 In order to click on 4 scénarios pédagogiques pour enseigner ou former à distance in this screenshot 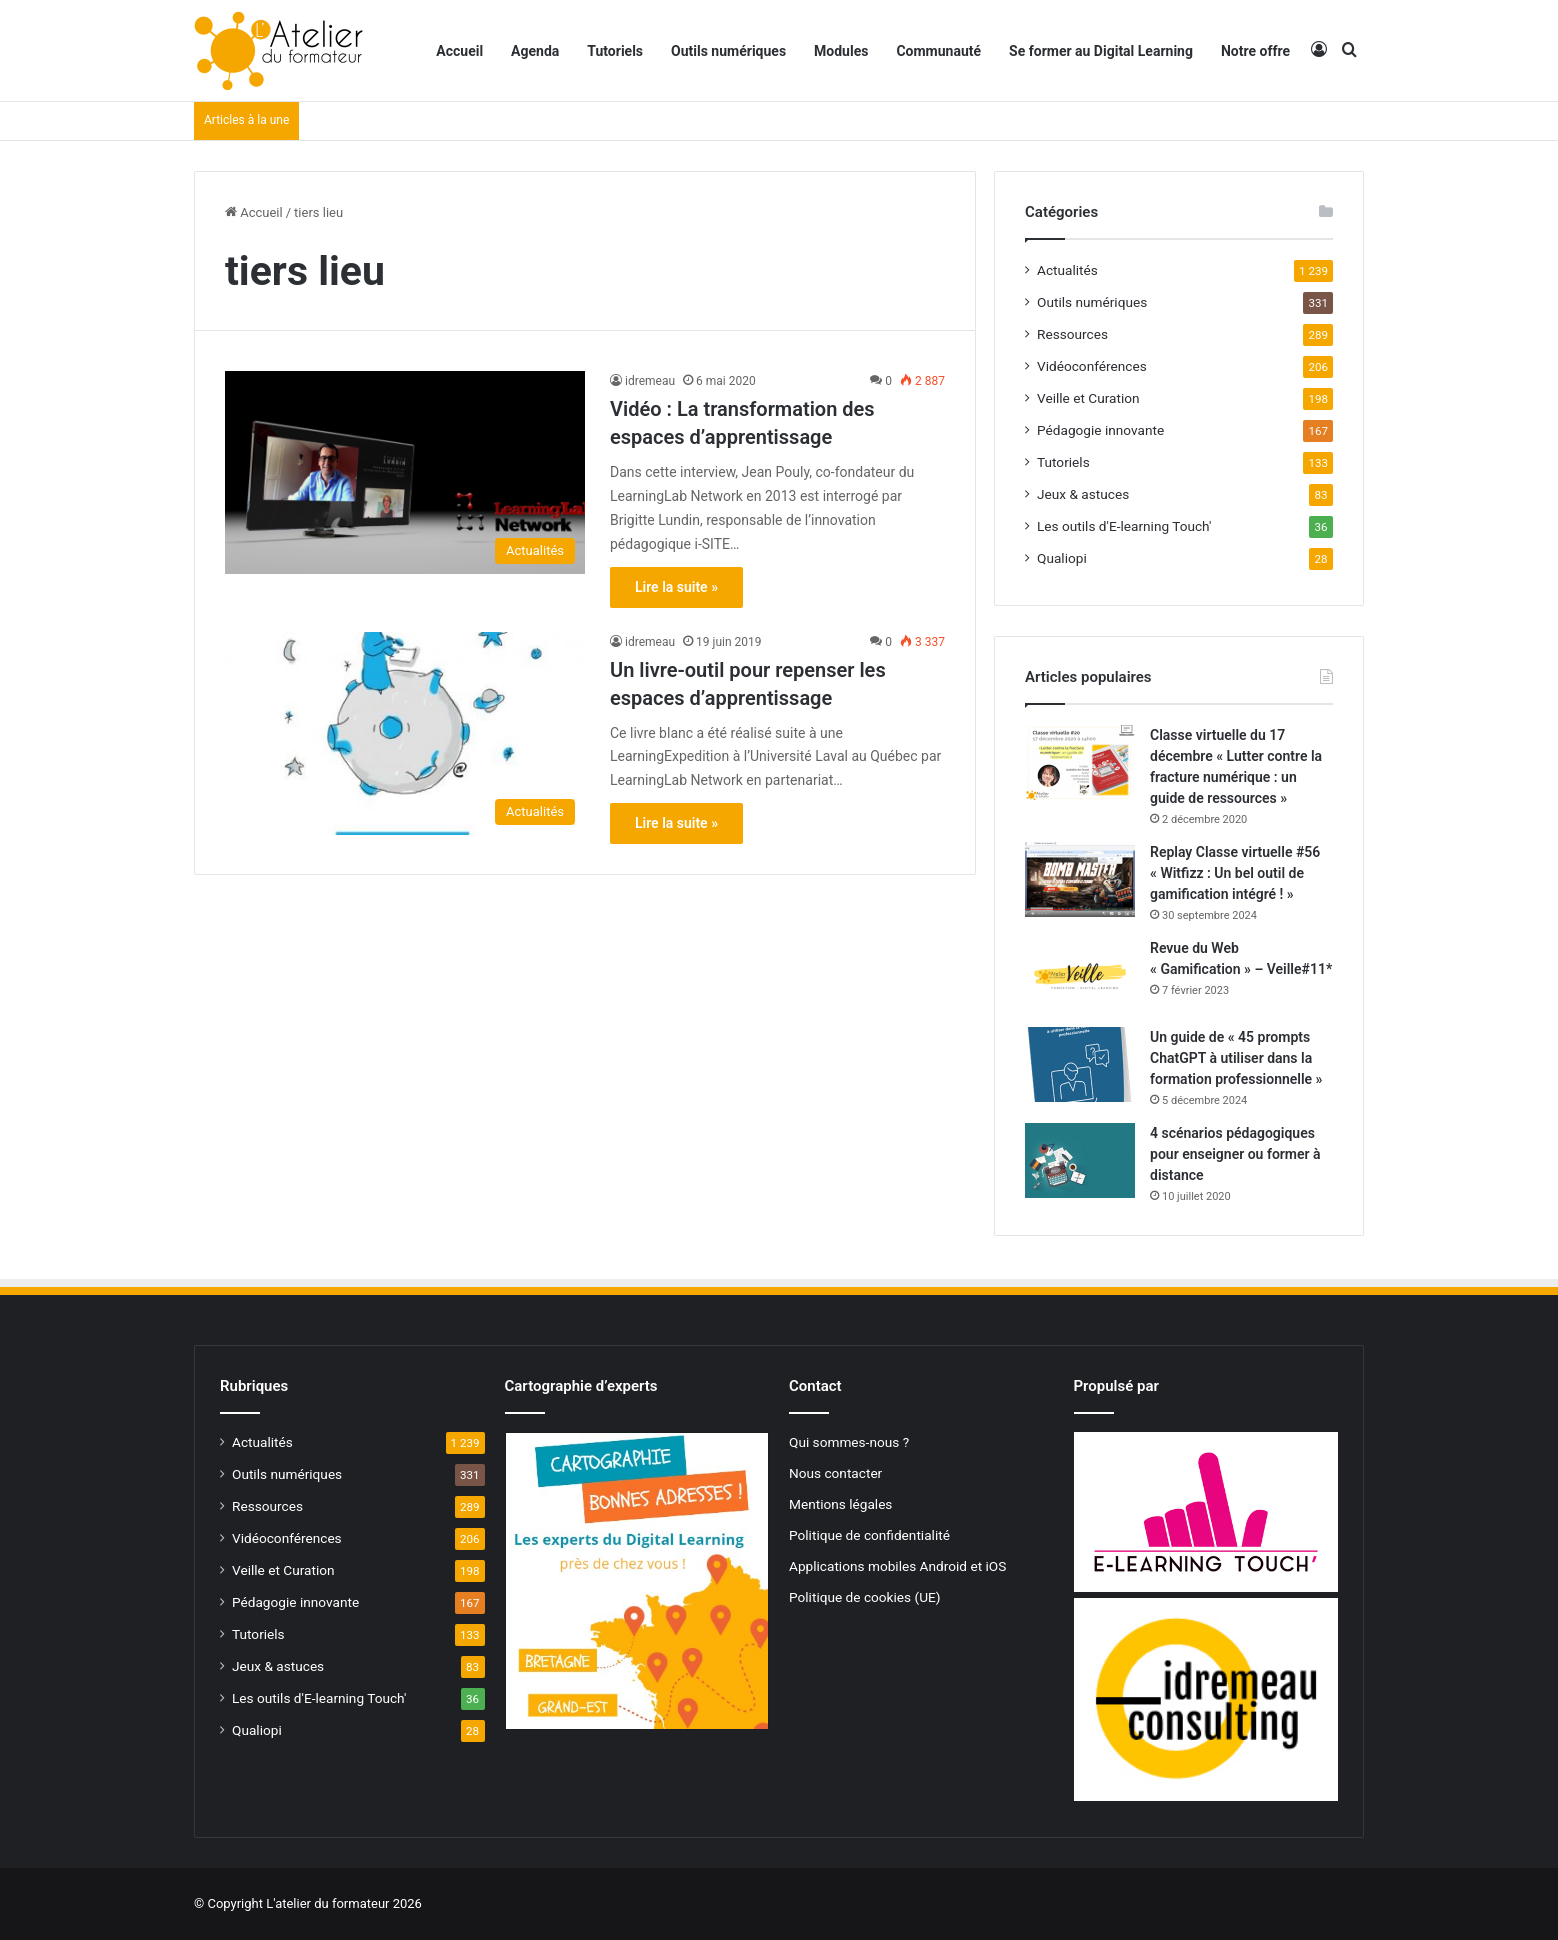, I will do `click(1235, 1154)`.